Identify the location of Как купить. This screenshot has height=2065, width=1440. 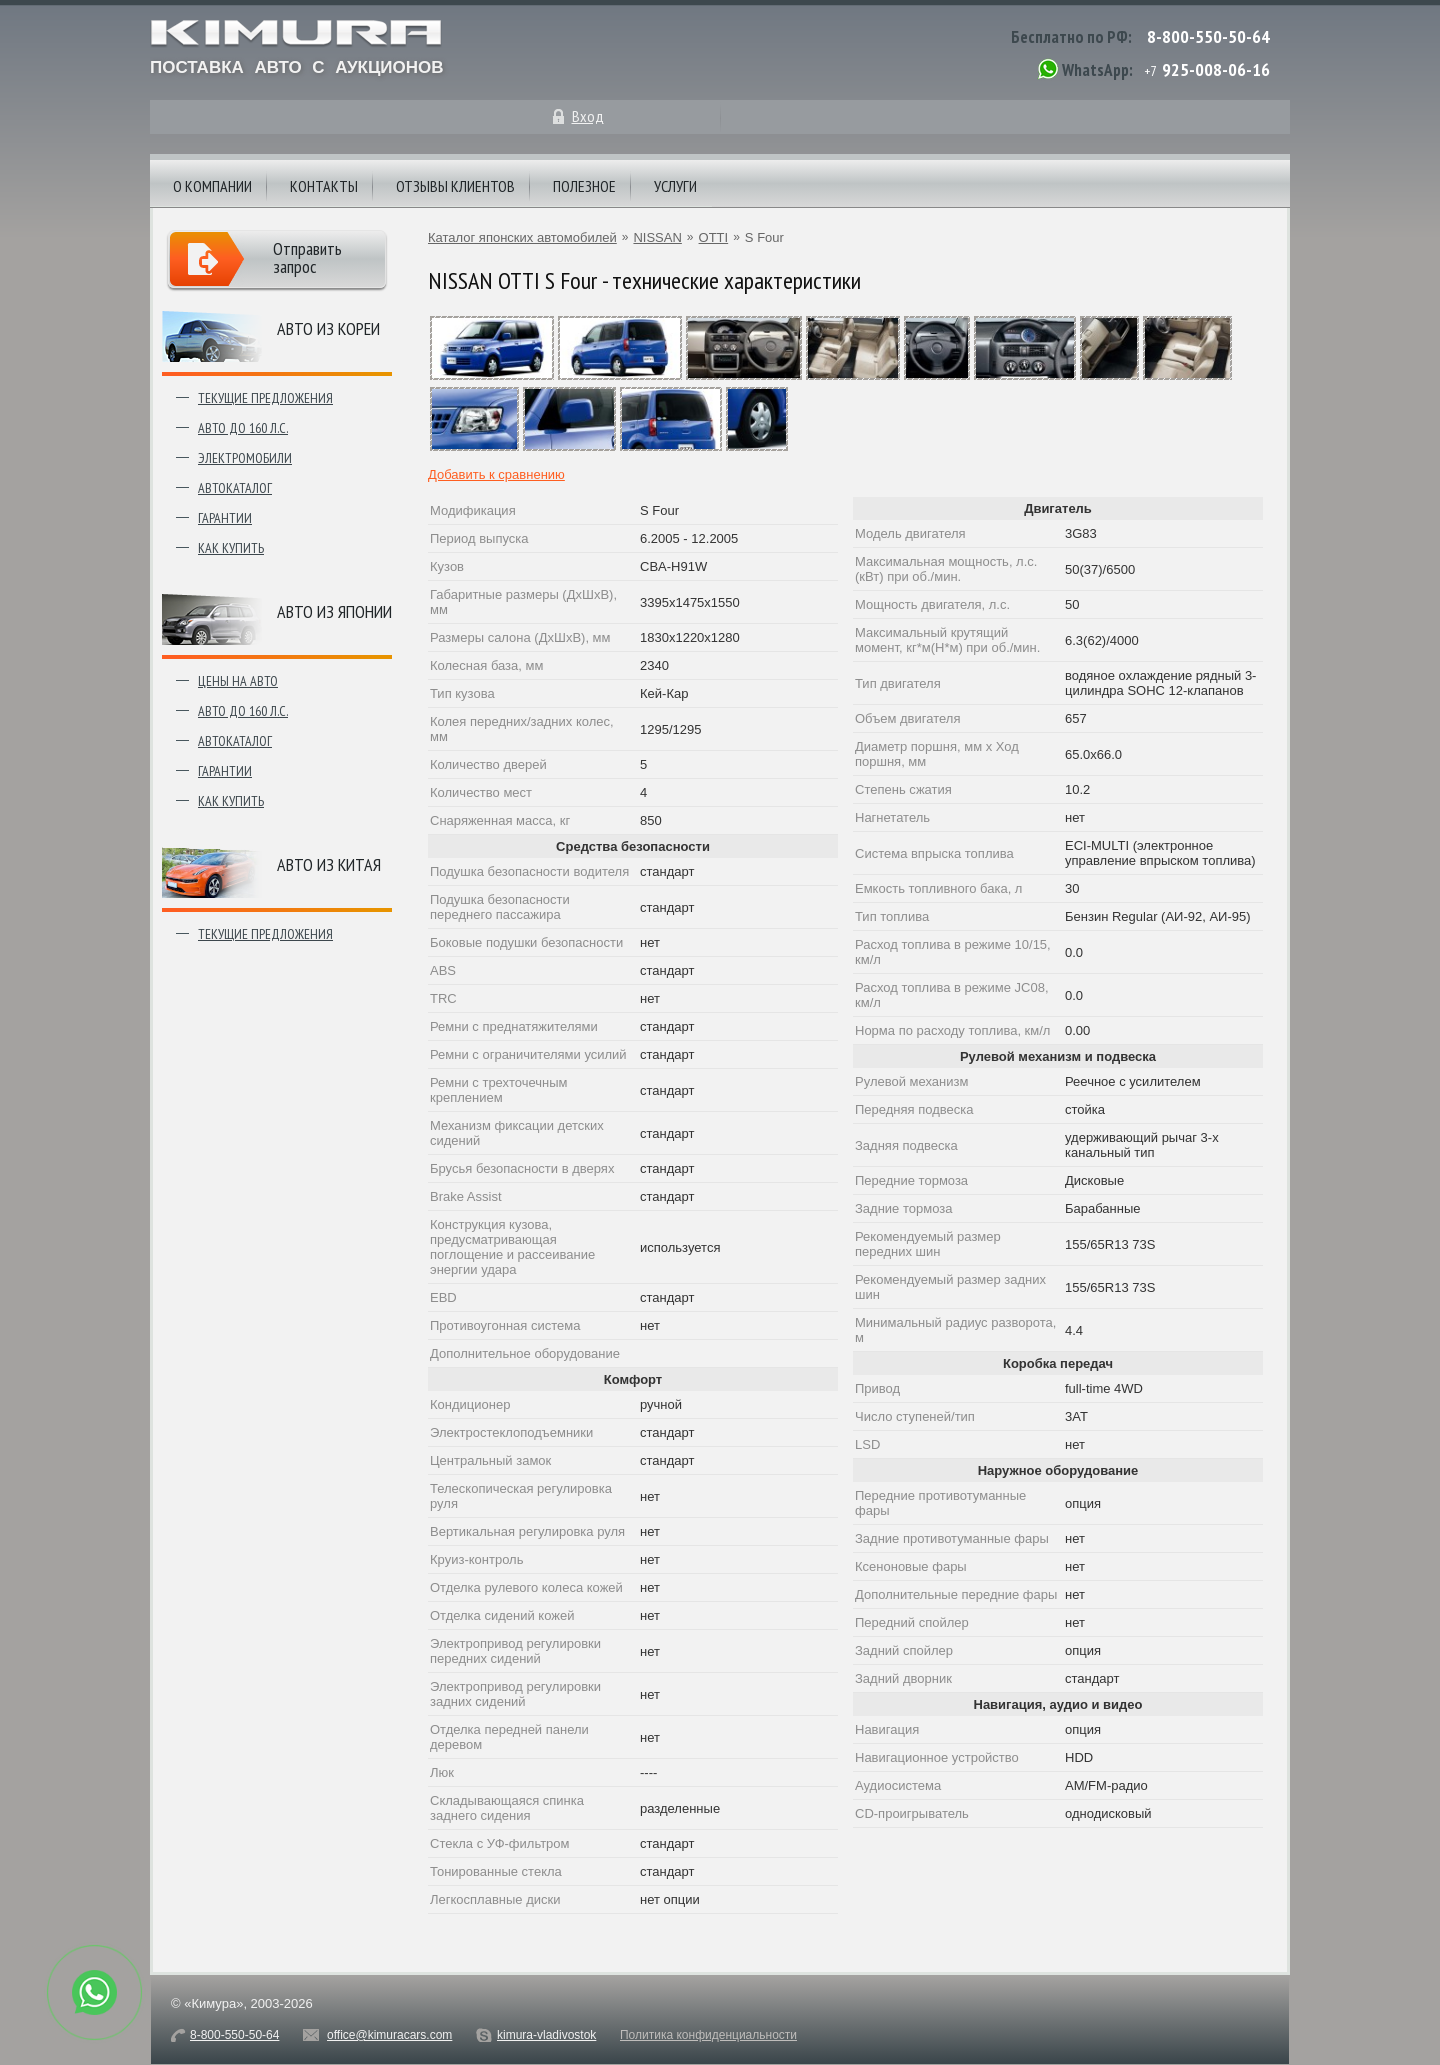
(231, 548).